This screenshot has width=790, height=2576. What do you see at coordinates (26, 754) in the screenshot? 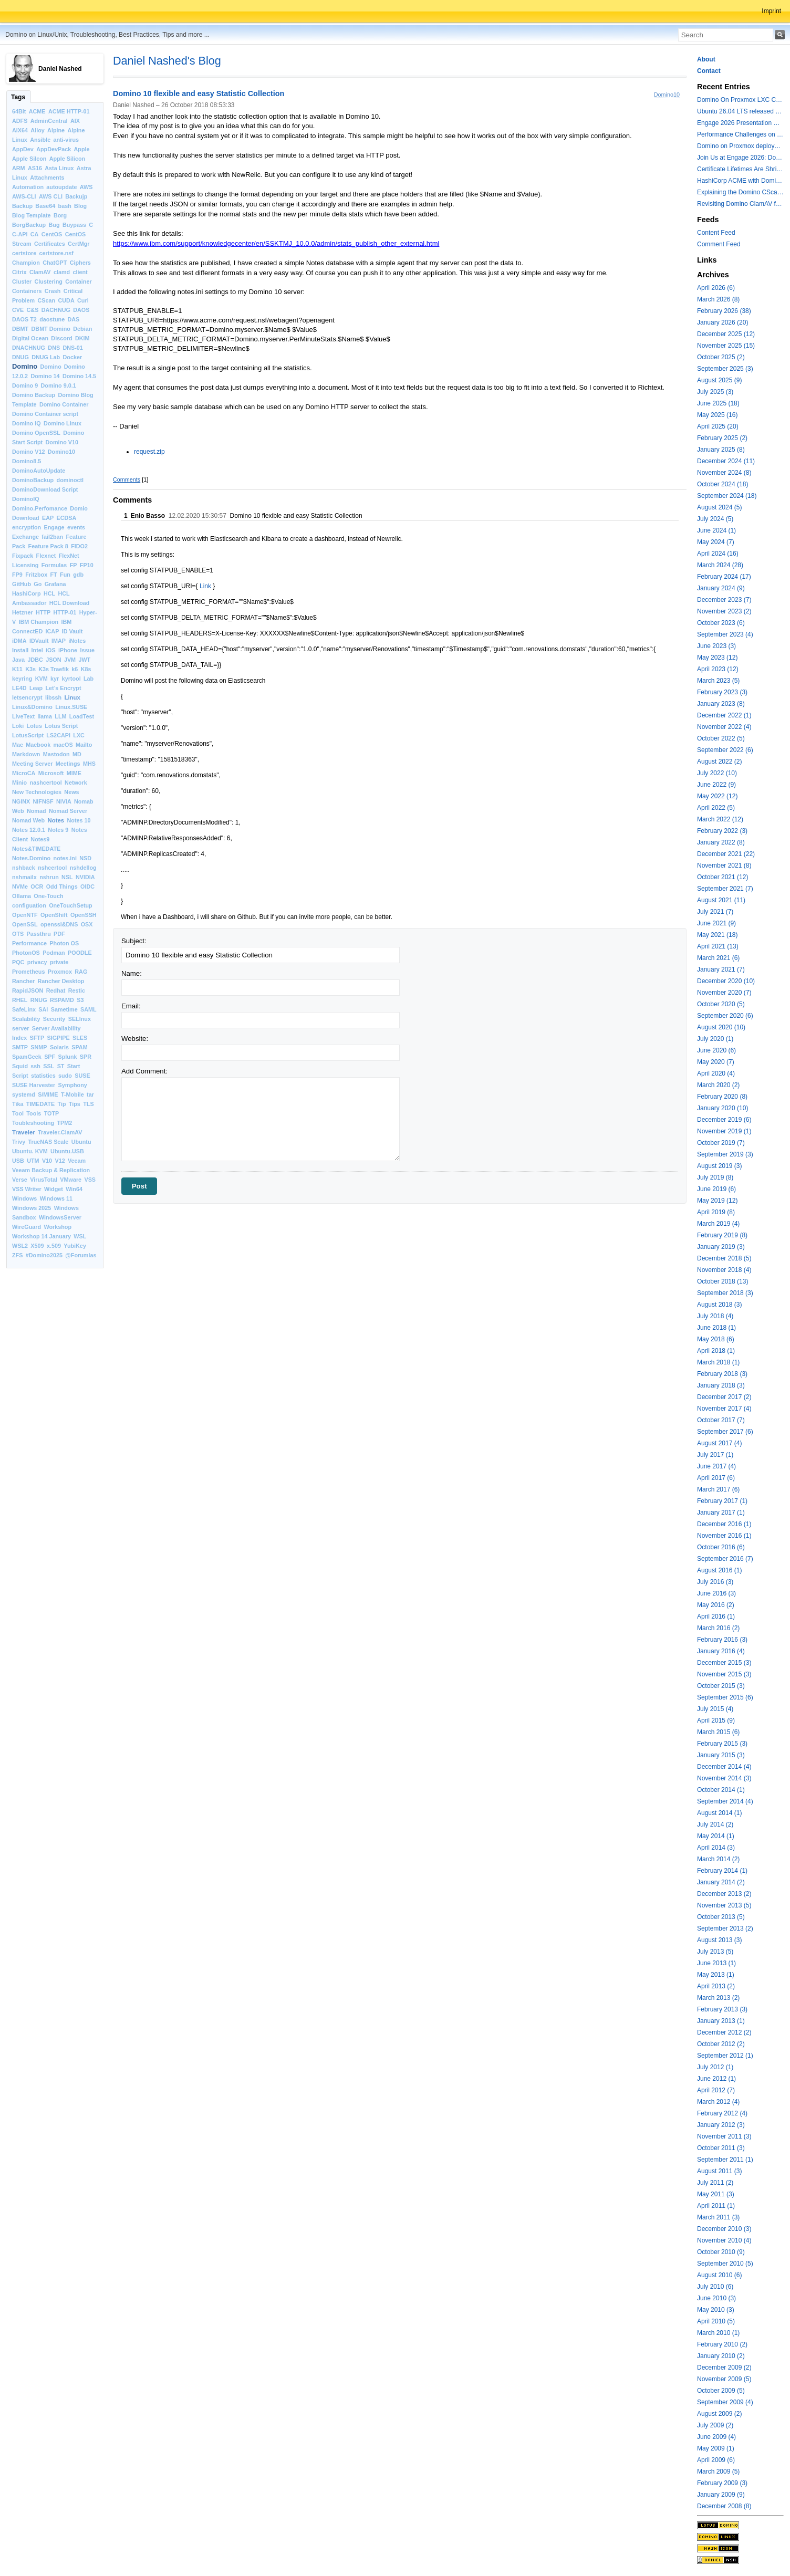
I see `Markdown` at bounding box center [26, 754].